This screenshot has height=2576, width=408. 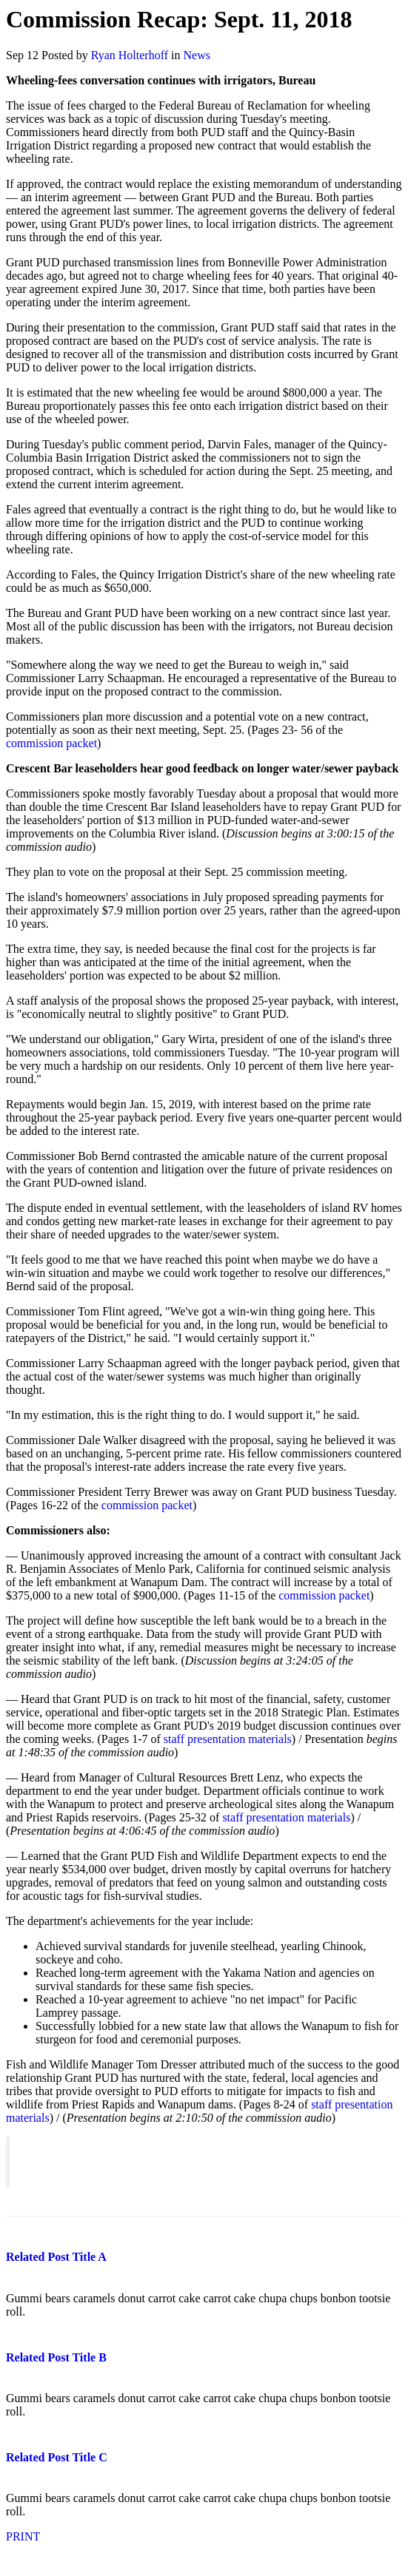 What do you see at coordinates (56, 2256) in the screenshot?
I see `Related Post Title A` at bounding box center [56, 2256].